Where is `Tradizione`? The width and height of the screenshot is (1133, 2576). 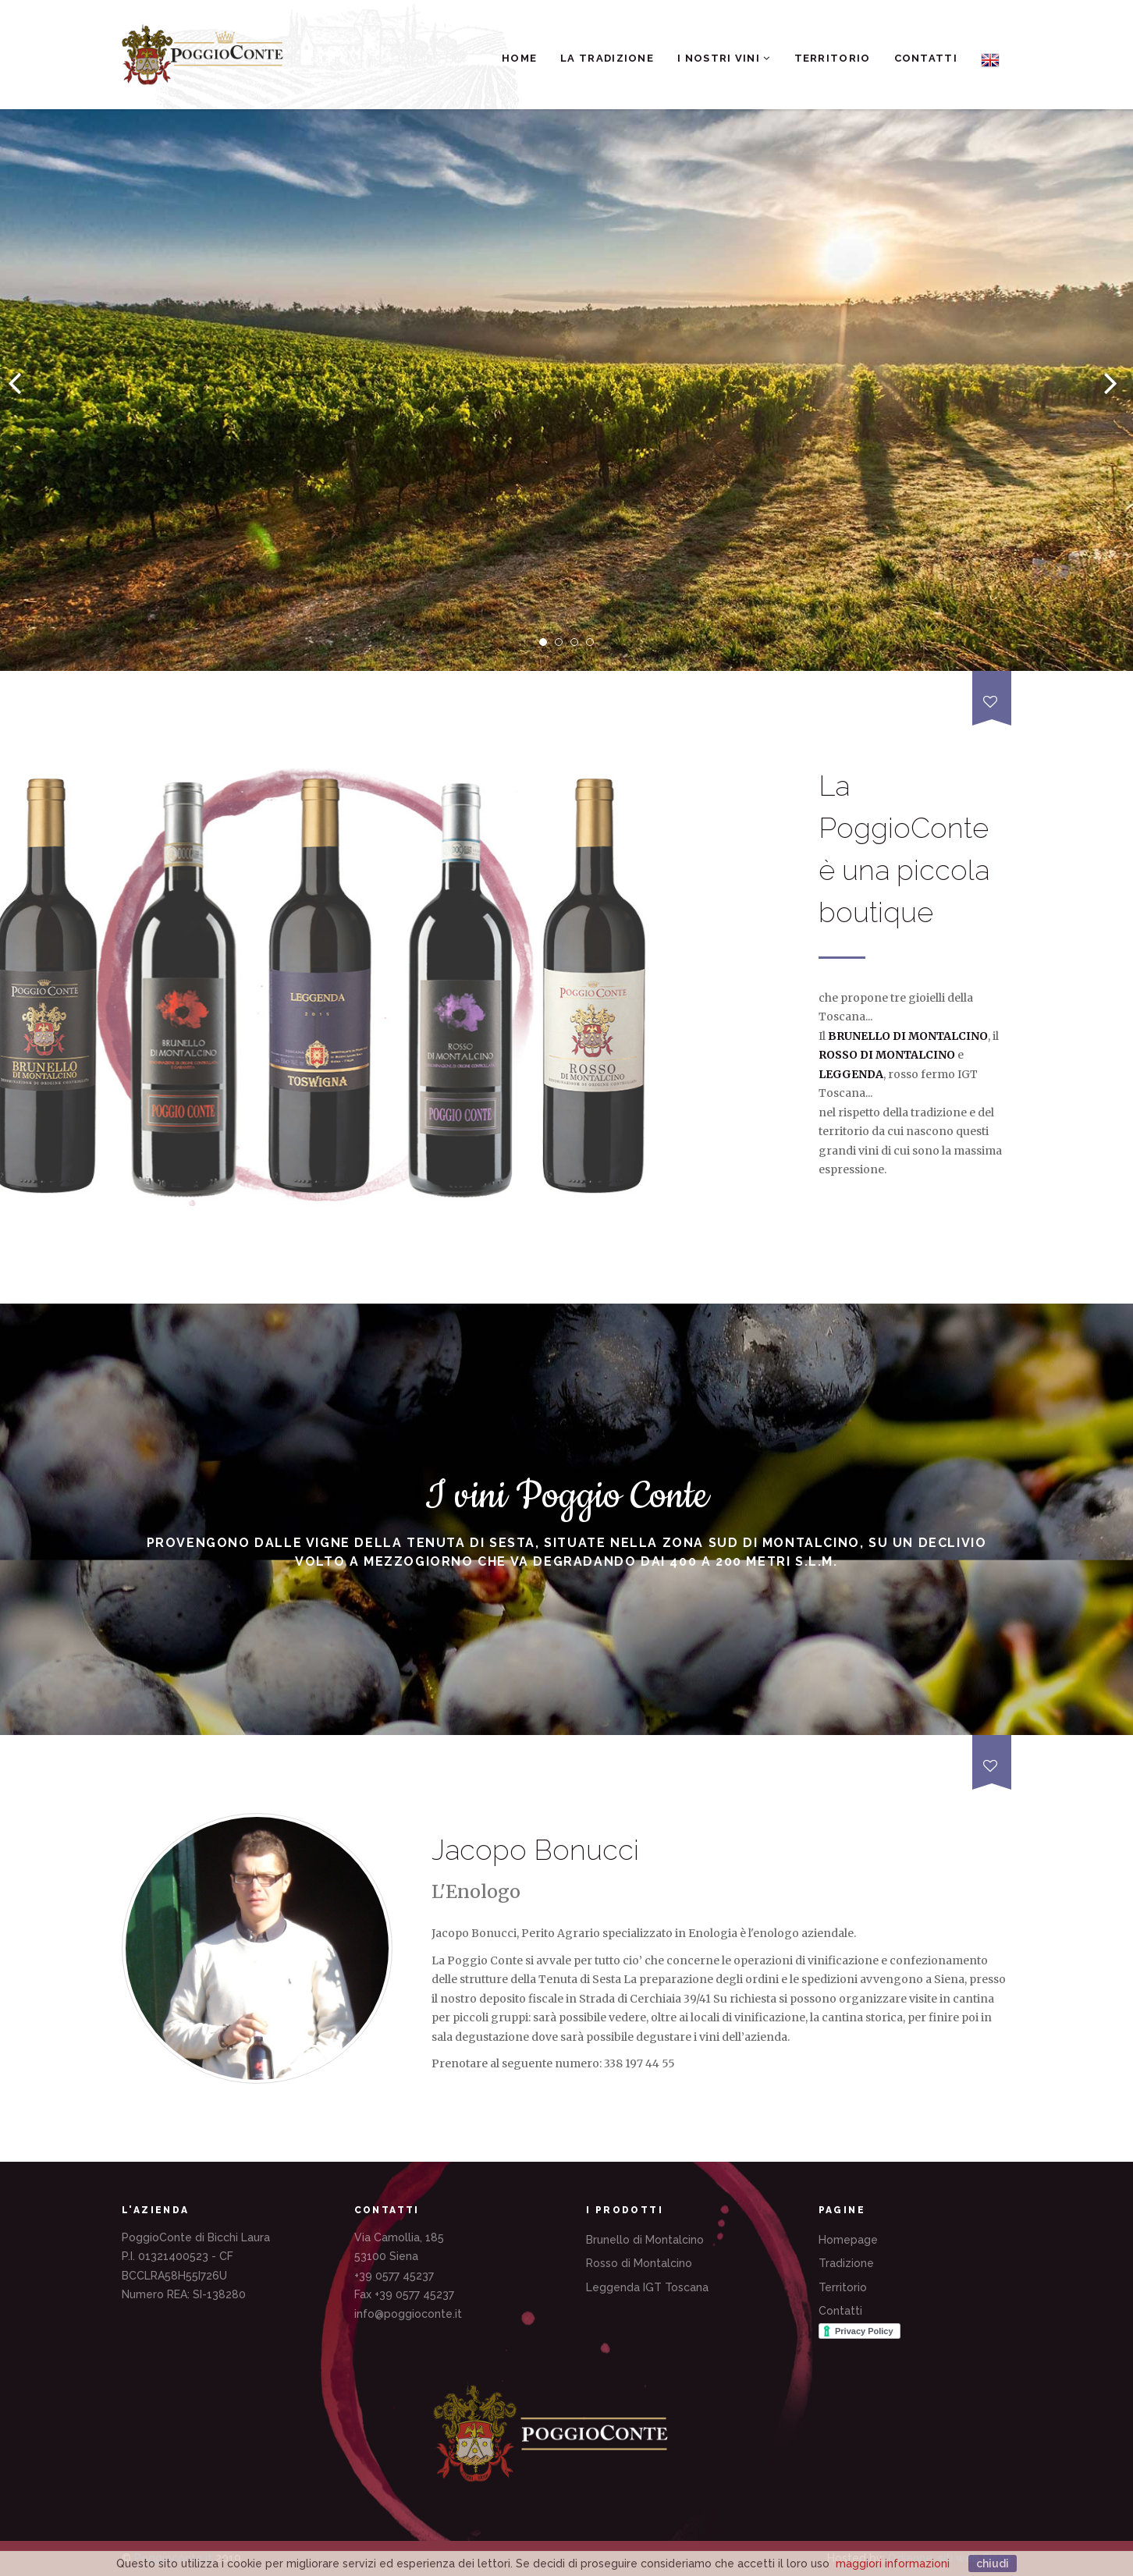 Tradizione is located at coordinates (846, 2263).